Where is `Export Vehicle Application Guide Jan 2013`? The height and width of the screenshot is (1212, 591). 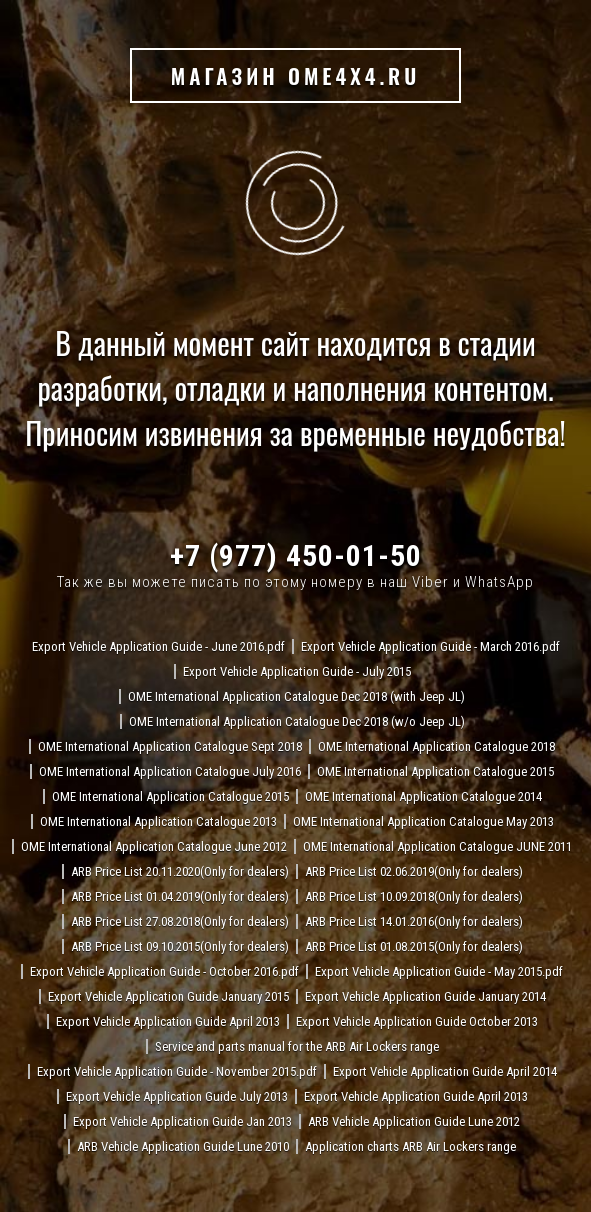
Export Vehicle Application Guide Jan 2013 is located at coordinates (182, 1121).